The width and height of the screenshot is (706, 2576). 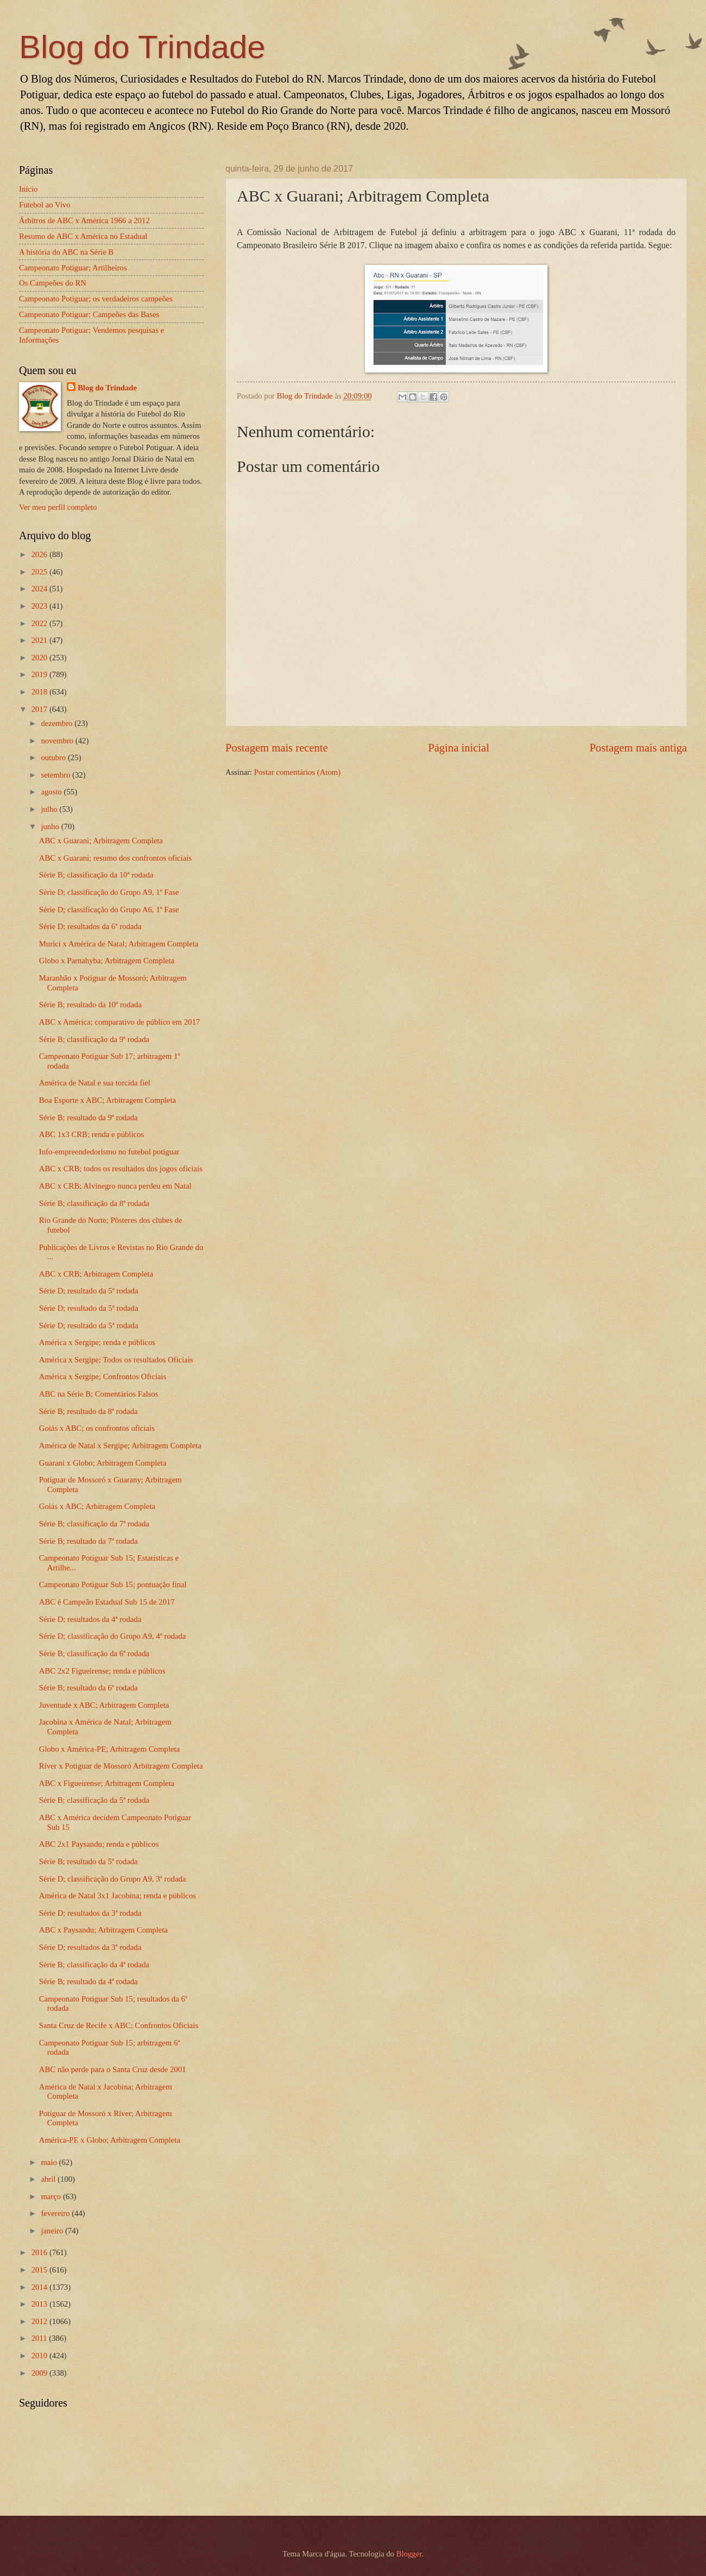 What do you see at coordinates (88, 1541) in the screenshot?
I see `Série B; resultado da 7ª rodada` at bounding box center [88, 1541].